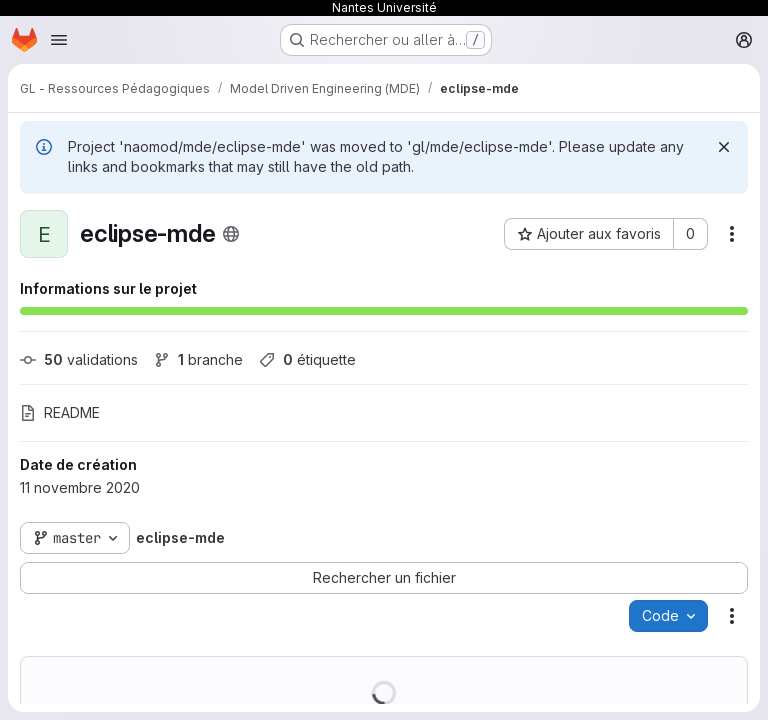  I want to click on étiquette, so click(307, 359).